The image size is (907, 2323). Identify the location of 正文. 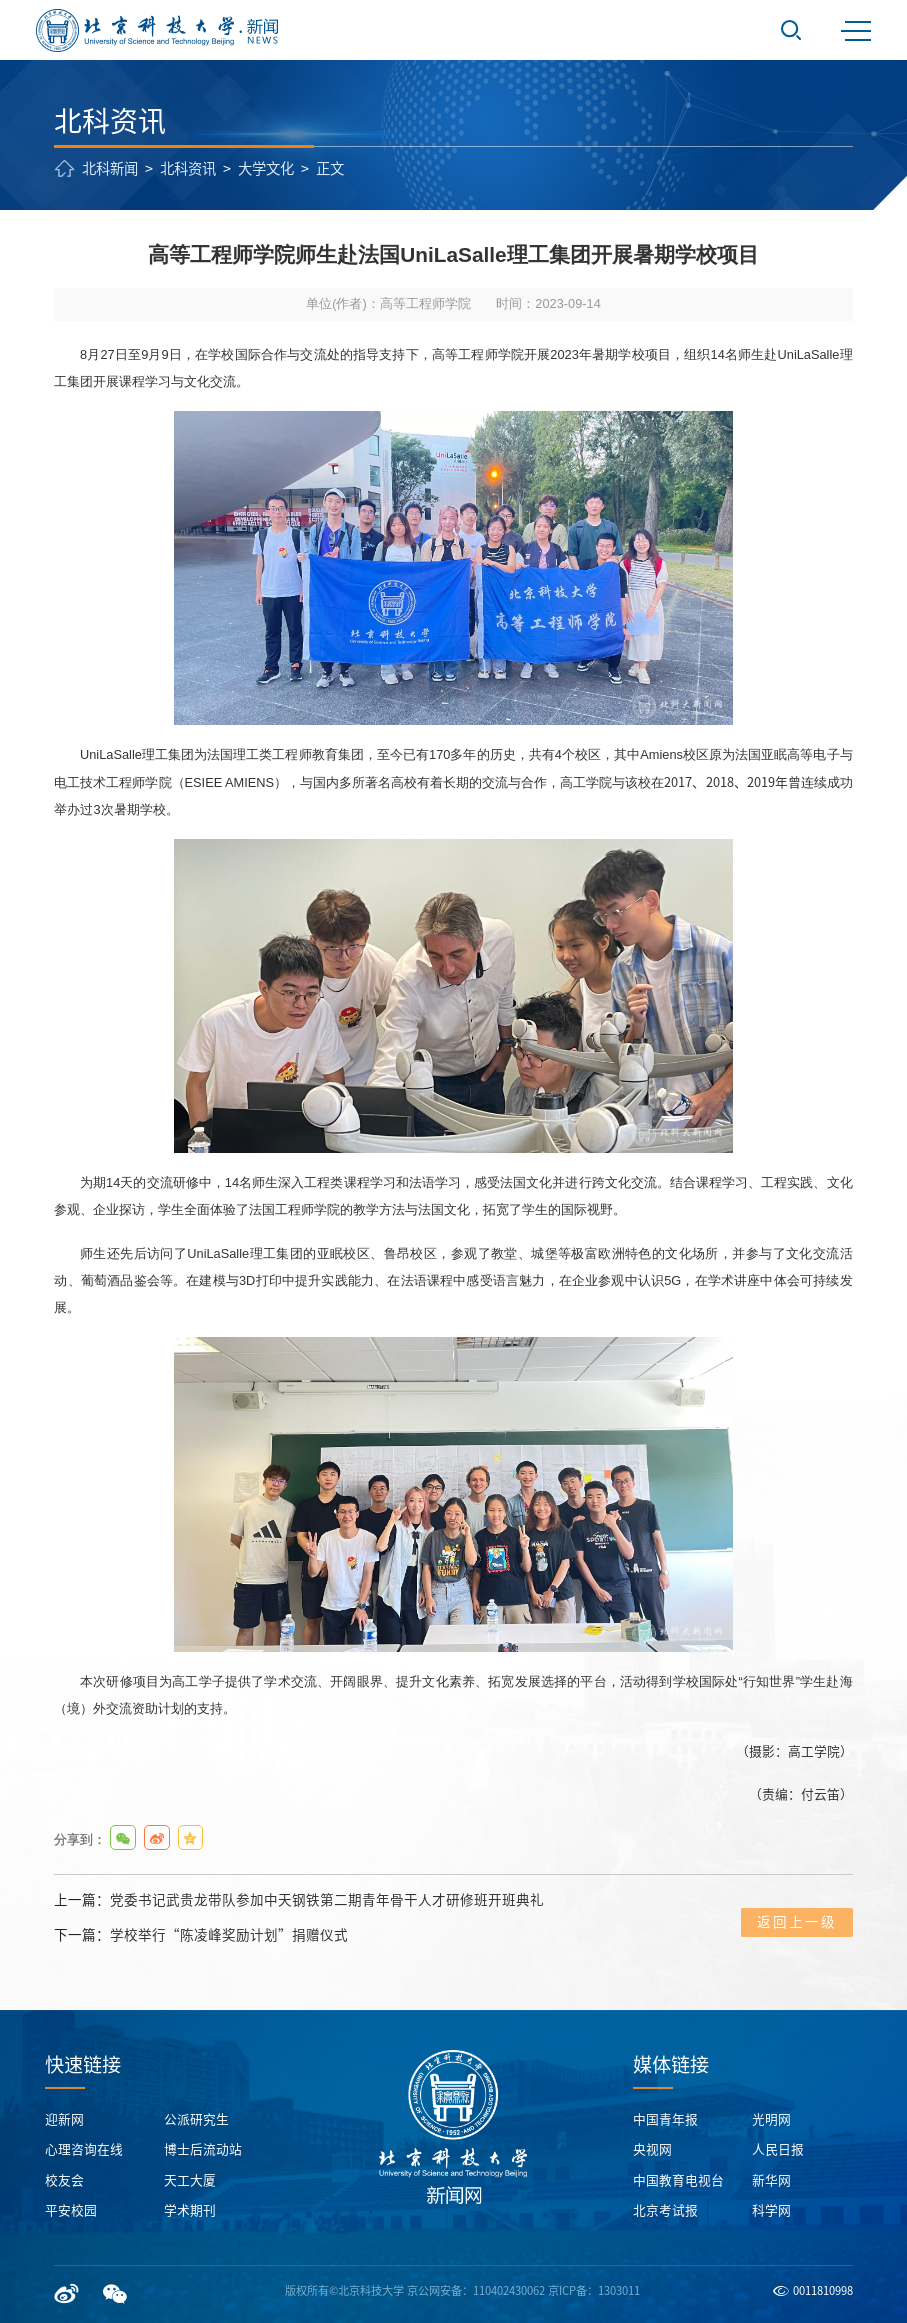
(330, 168).